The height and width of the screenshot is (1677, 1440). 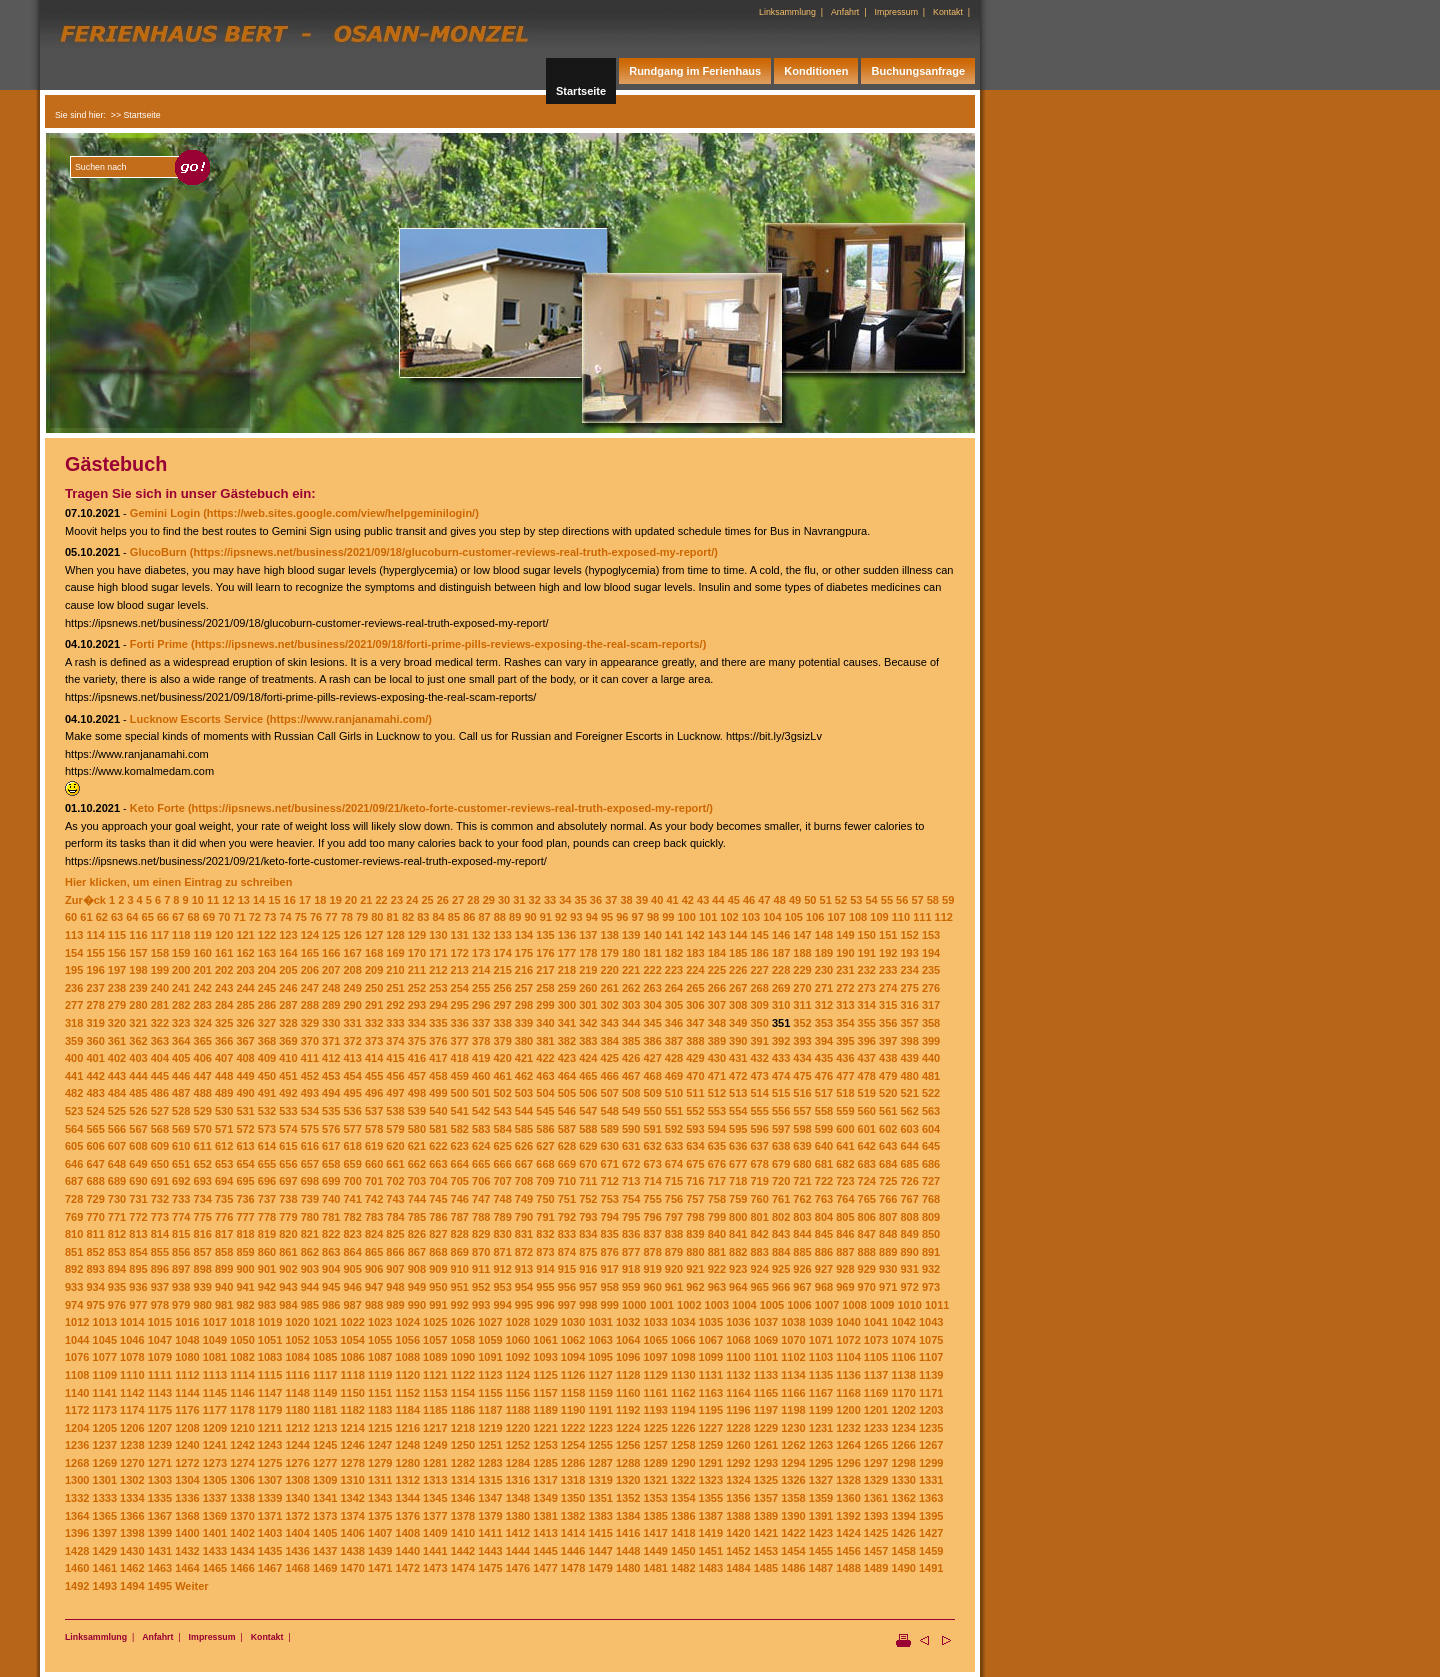 I want to click on 624, so click(x=481, y=1146).